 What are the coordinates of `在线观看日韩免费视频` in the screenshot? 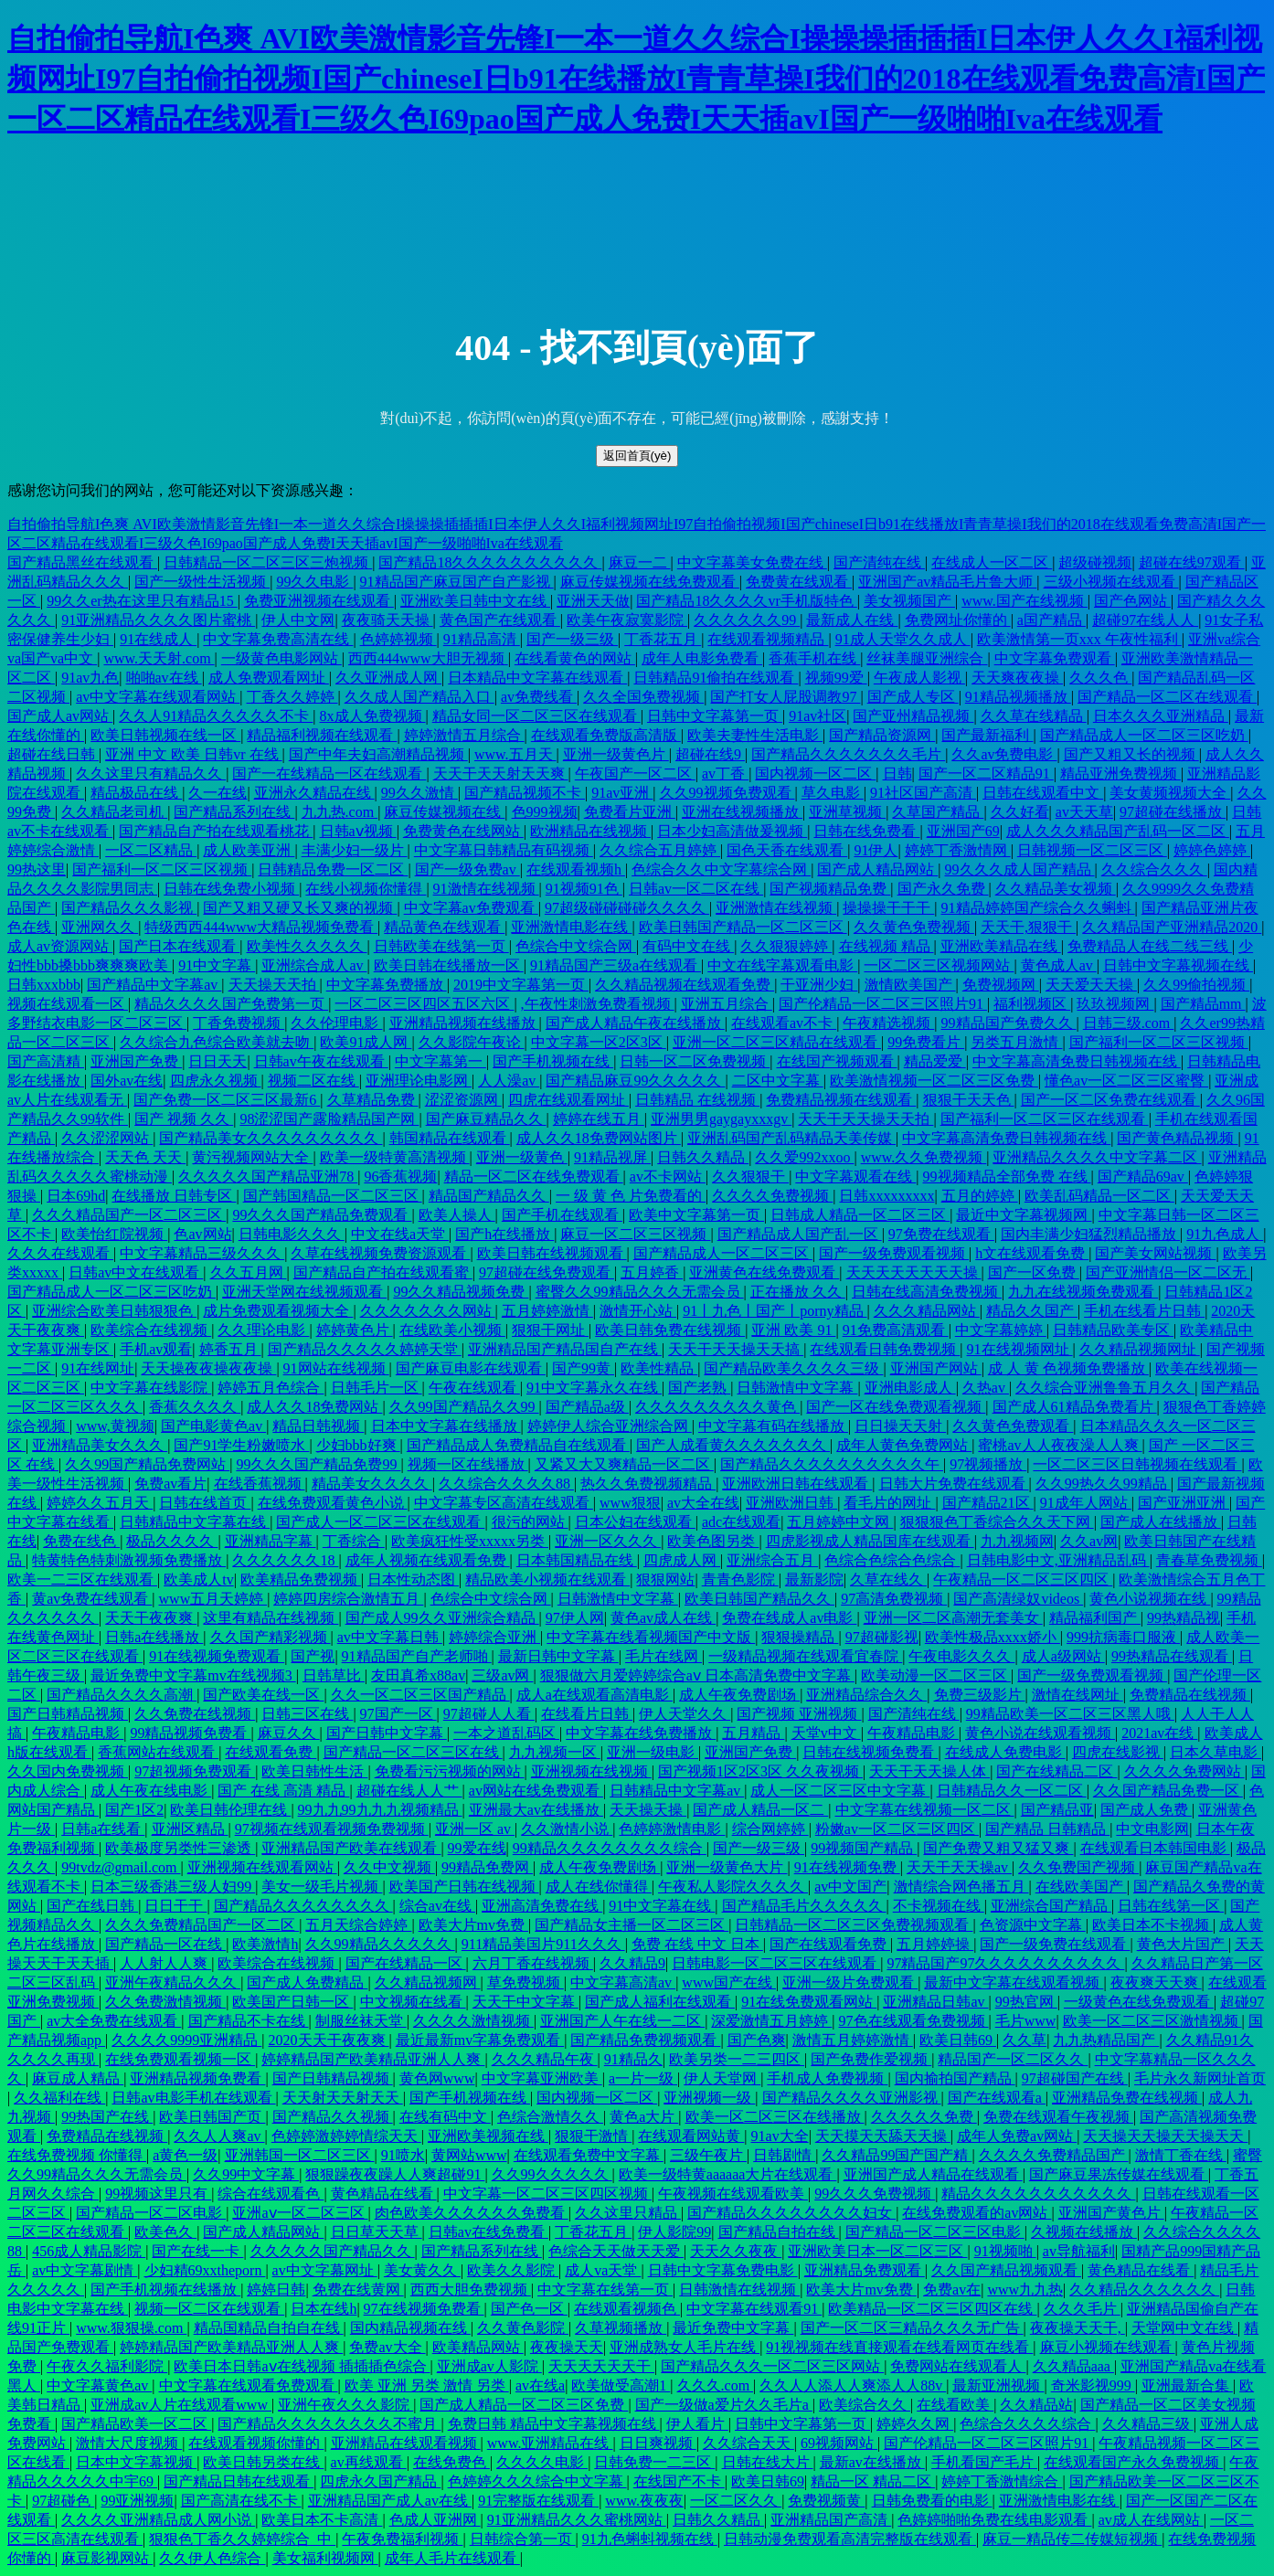 It's located at (885, 1349).